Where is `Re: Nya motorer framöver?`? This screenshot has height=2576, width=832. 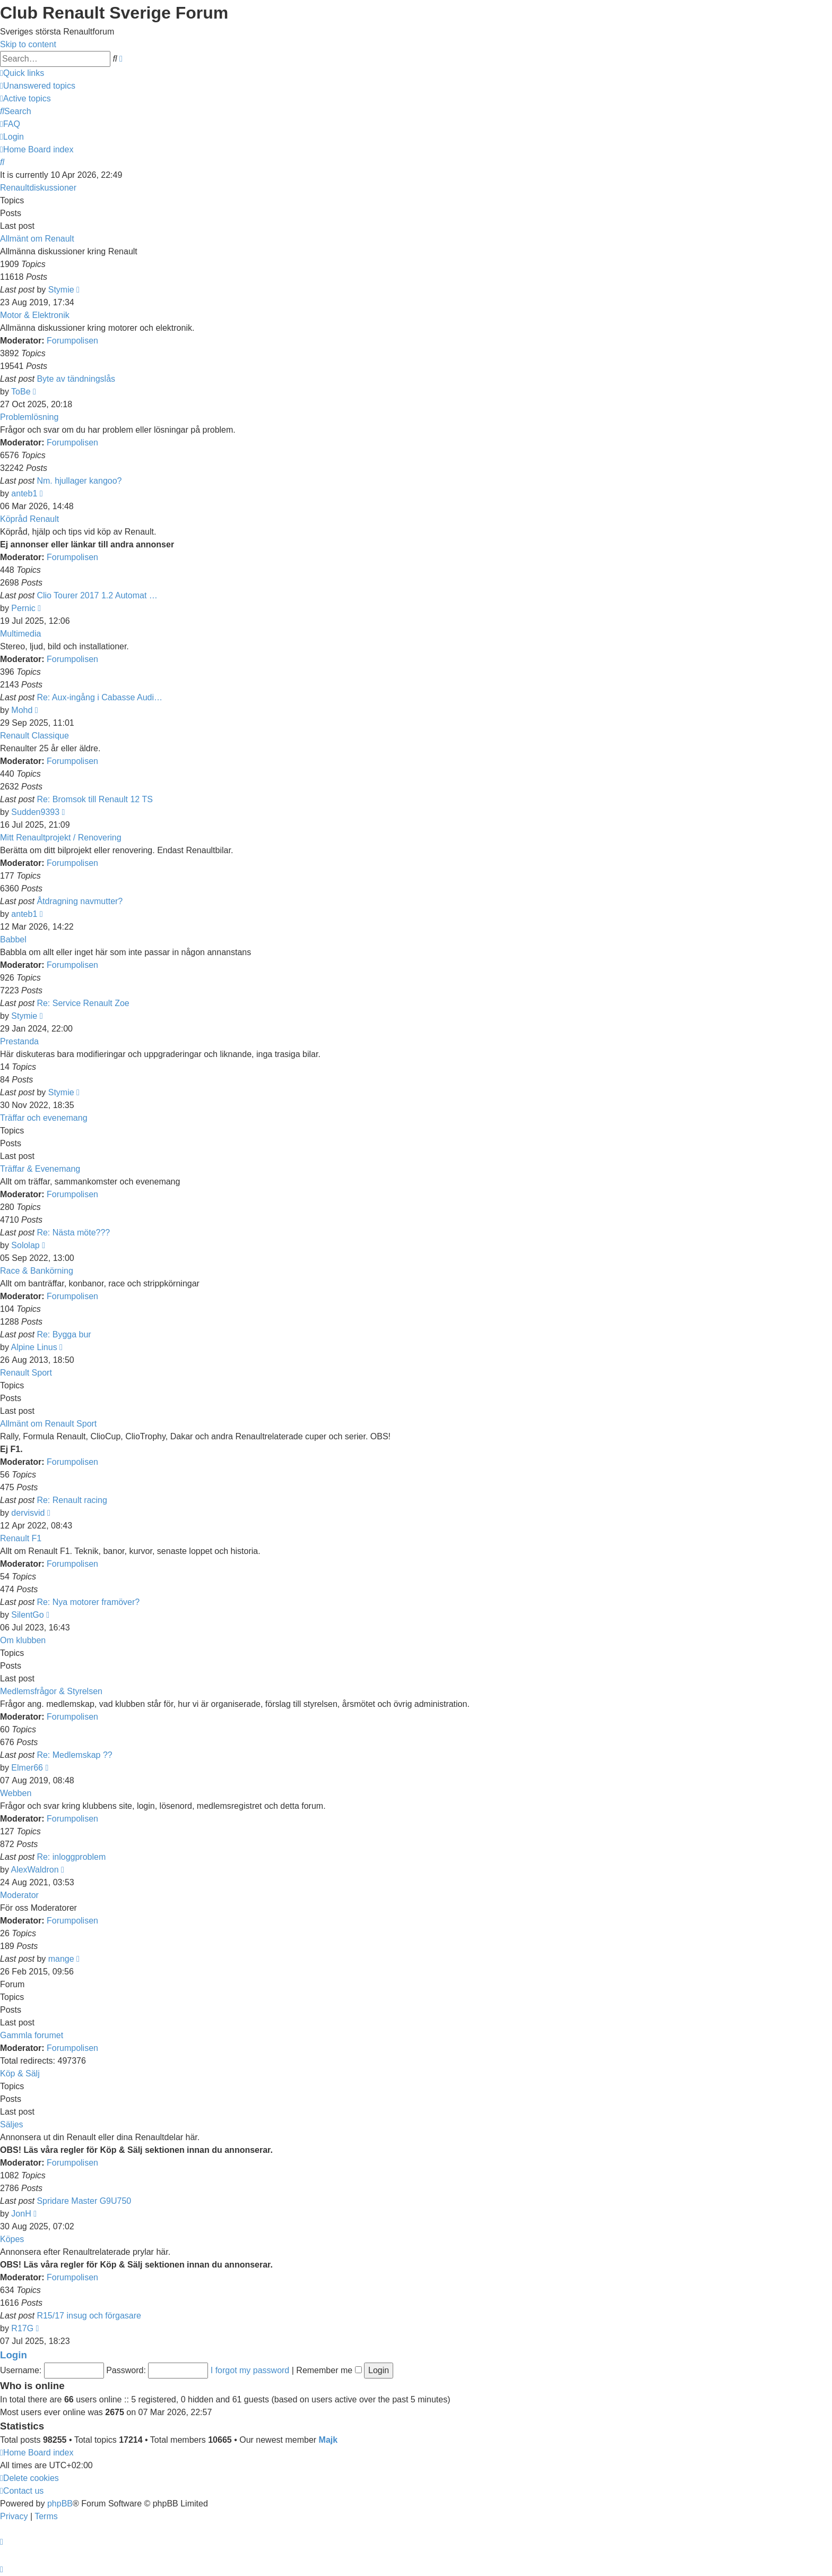
Re: Nya motorer framöver? is located at coordinates (88, 1602).